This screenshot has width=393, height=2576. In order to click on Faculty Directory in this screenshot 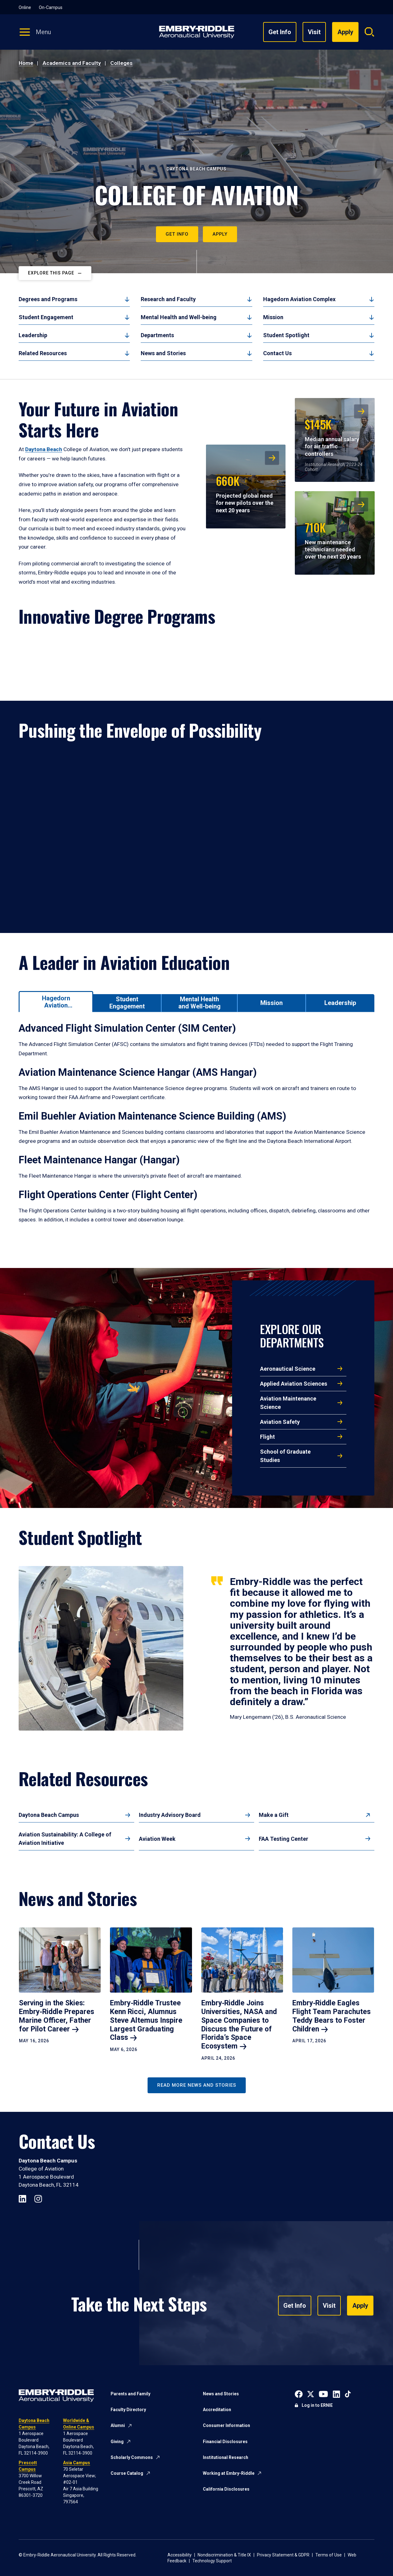, I will do `click(128, 2409)`.